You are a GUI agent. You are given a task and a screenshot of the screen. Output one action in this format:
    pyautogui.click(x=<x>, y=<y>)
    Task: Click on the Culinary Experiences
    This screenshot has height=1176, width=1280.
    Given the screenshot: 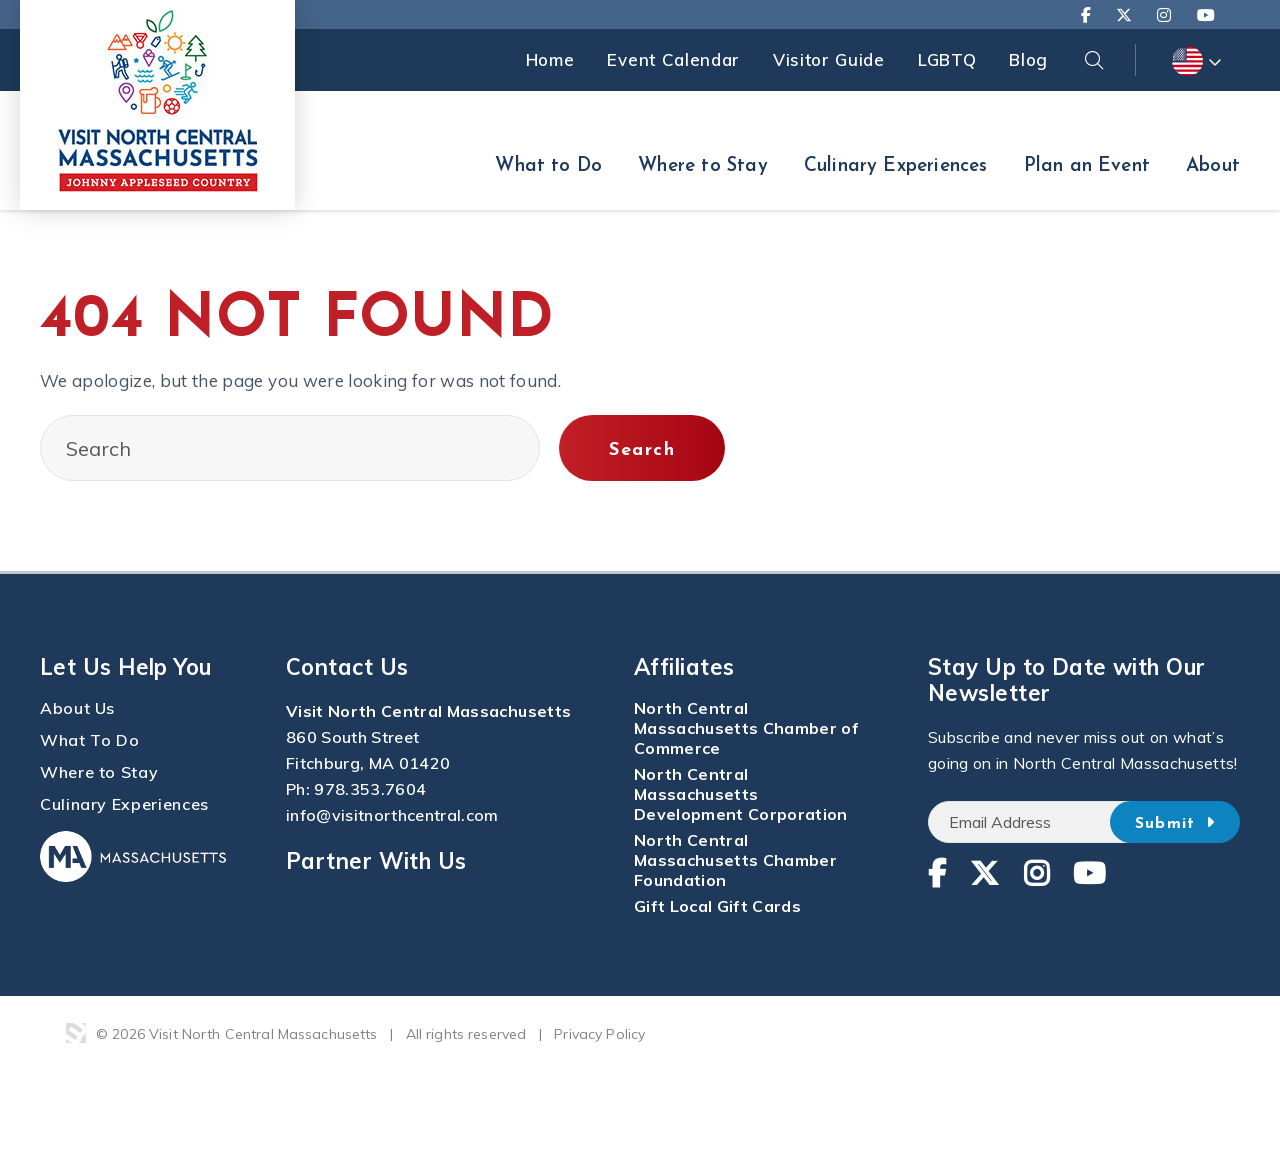 What is the action you would take?
    pyautogui.click(x=896, y=166)
    